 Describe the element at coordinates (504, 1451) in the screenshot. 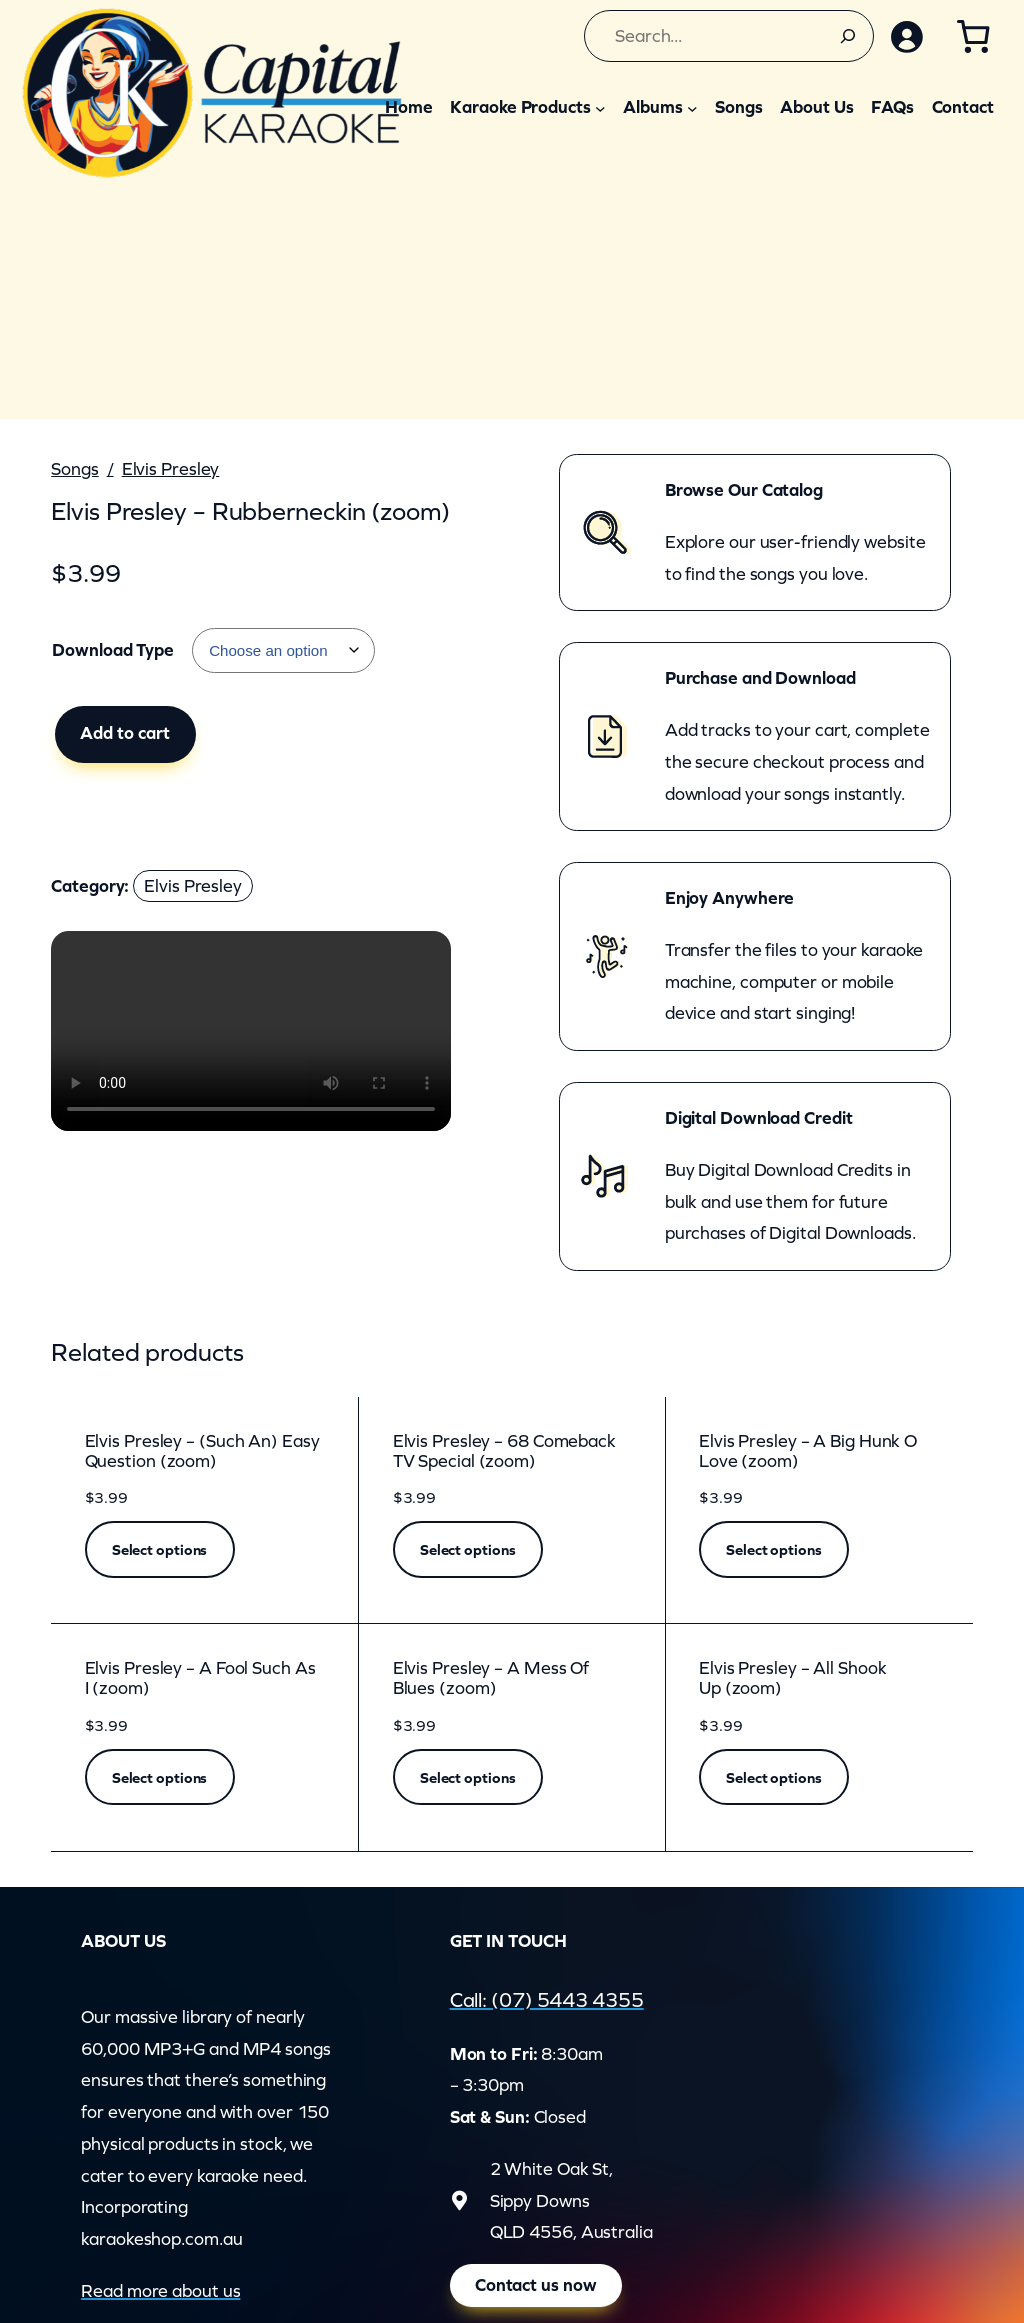

I see `Elvis Presley – 68 Comeback TV Special (zoom)` at that location.